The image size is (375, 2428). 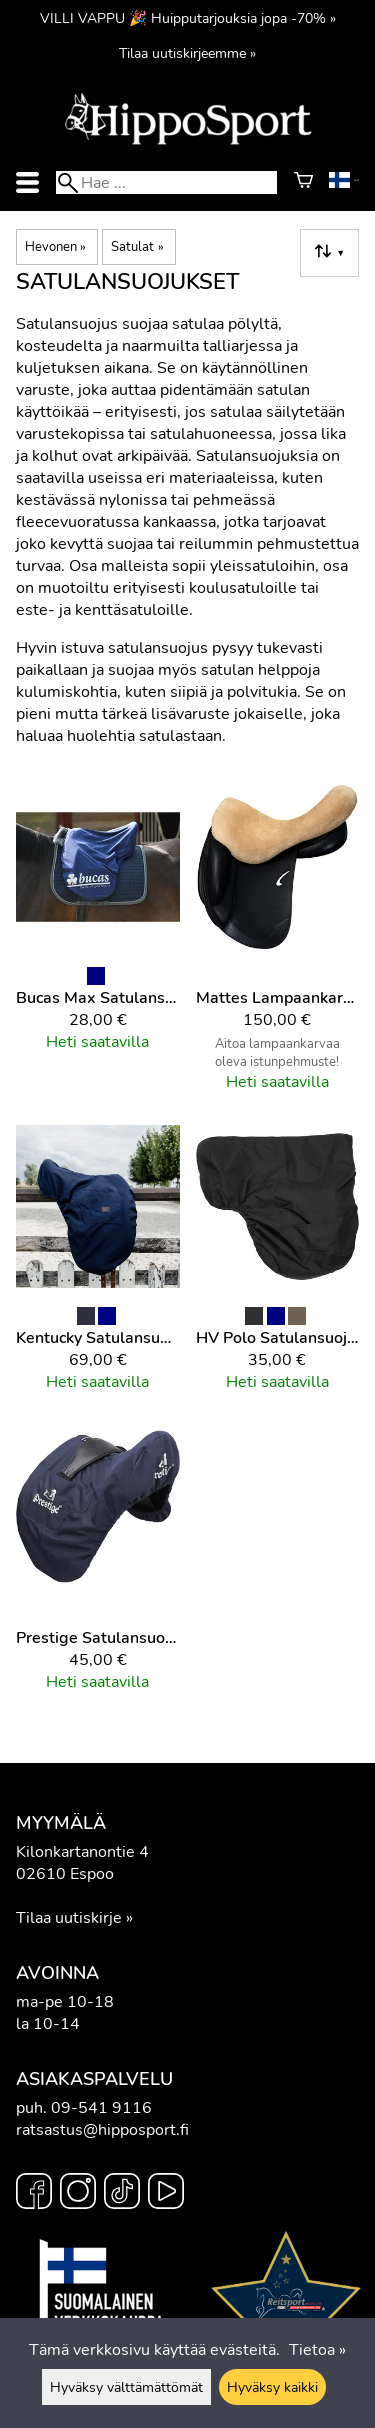 What do you see at coordinates (101, 2108) in the screenshot?
I see `09-541 9116` at bounding box center [101, 2108].